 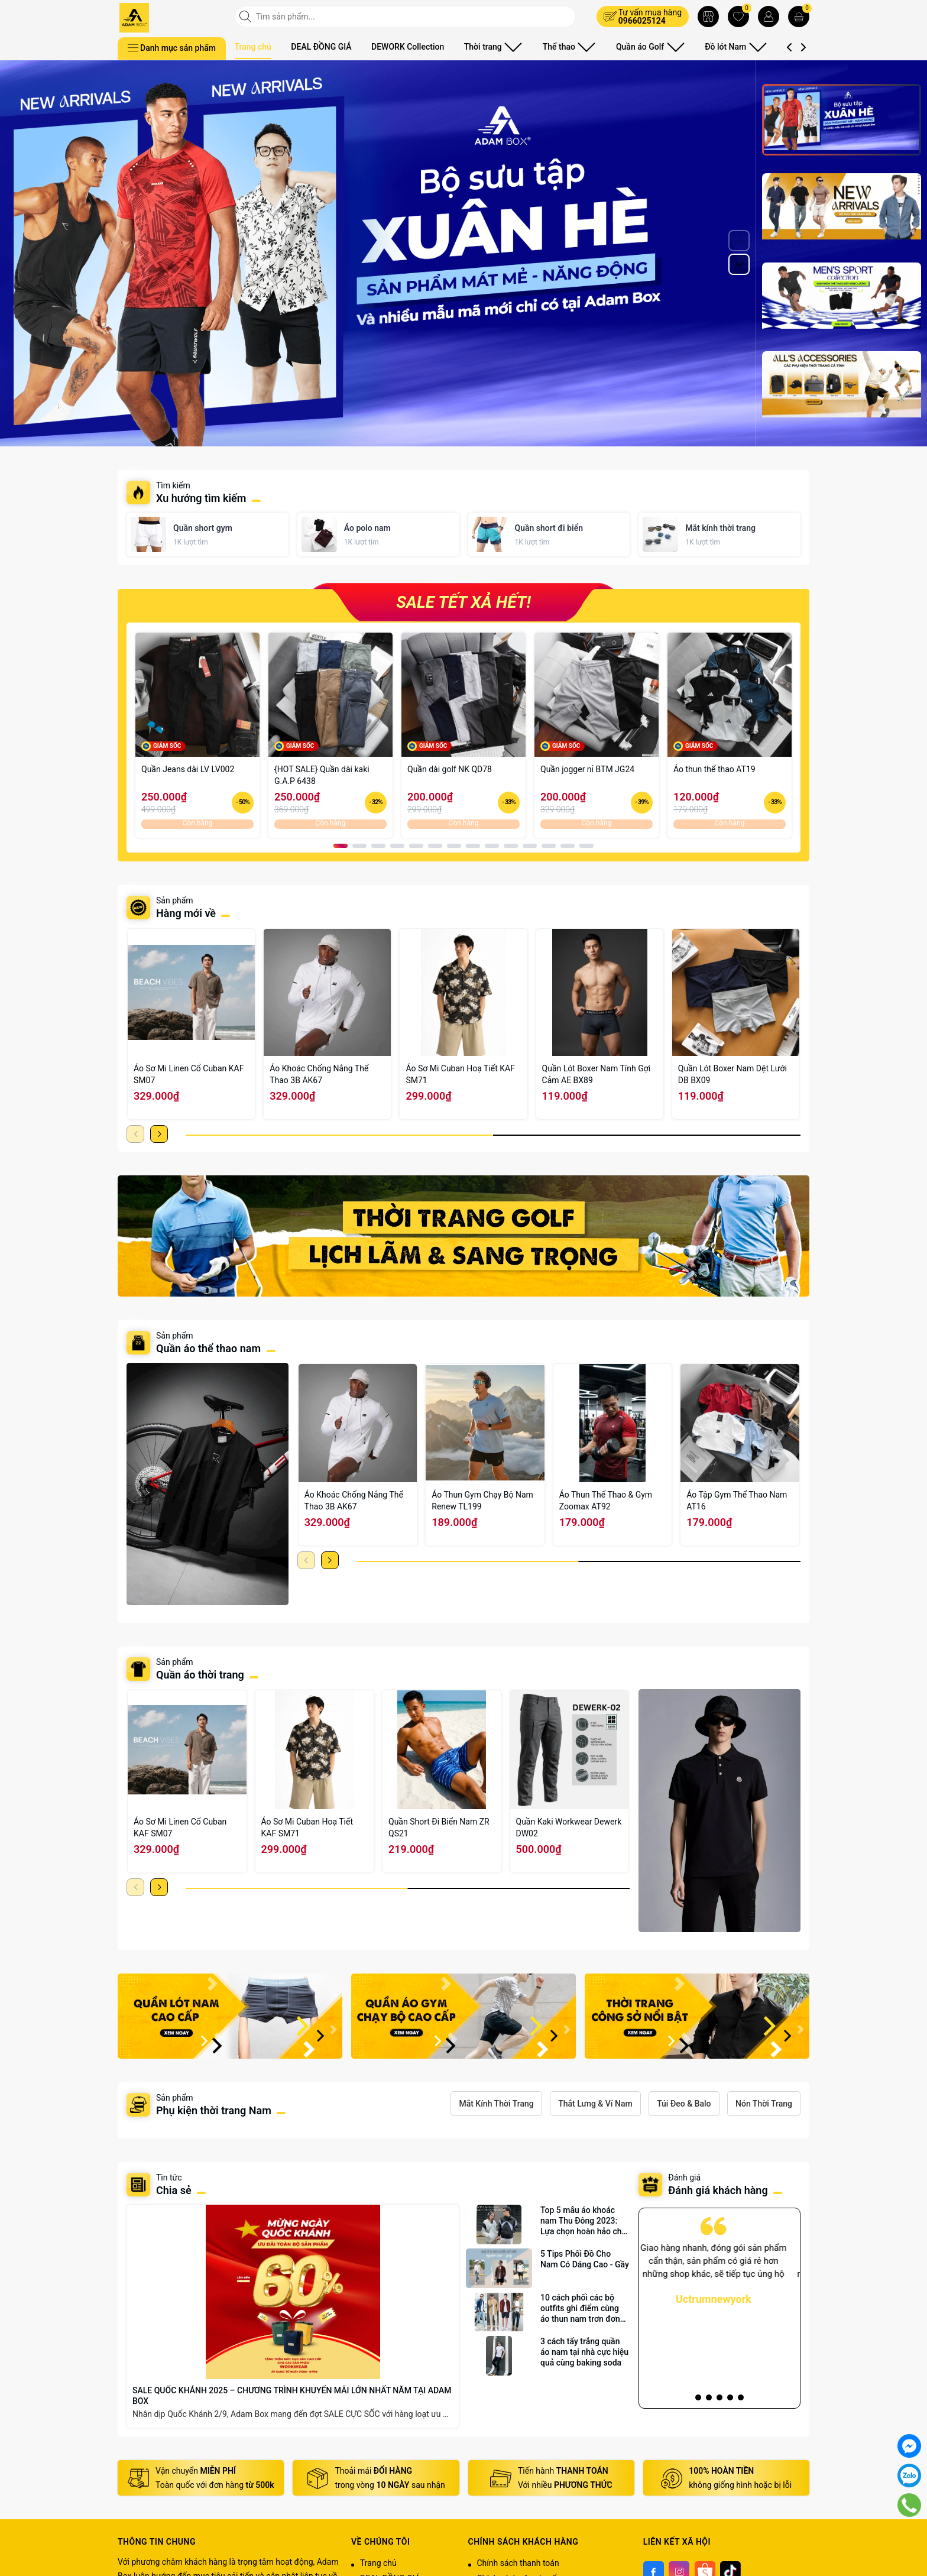 What do you see at coordinates (187, 769) in the screenshot?
I see `Quần Jeans dài LV LV002` at bounding box center [187, 769].